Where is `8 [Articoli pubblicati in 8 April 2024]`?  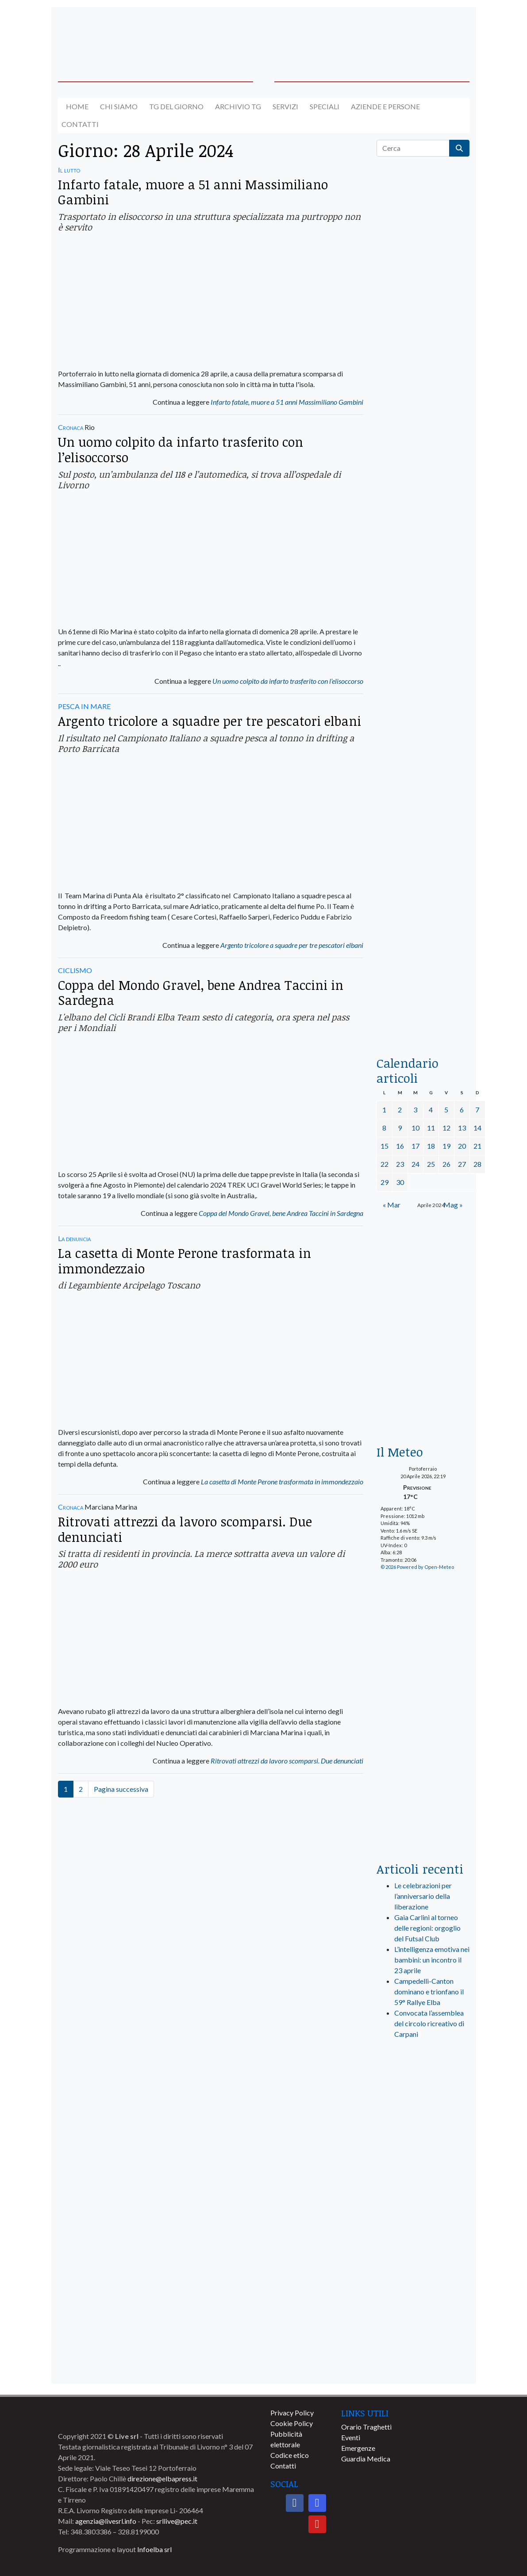
8 [Articoli pubblicati in 8 April 2024] is located at coordinates (384, 1127).